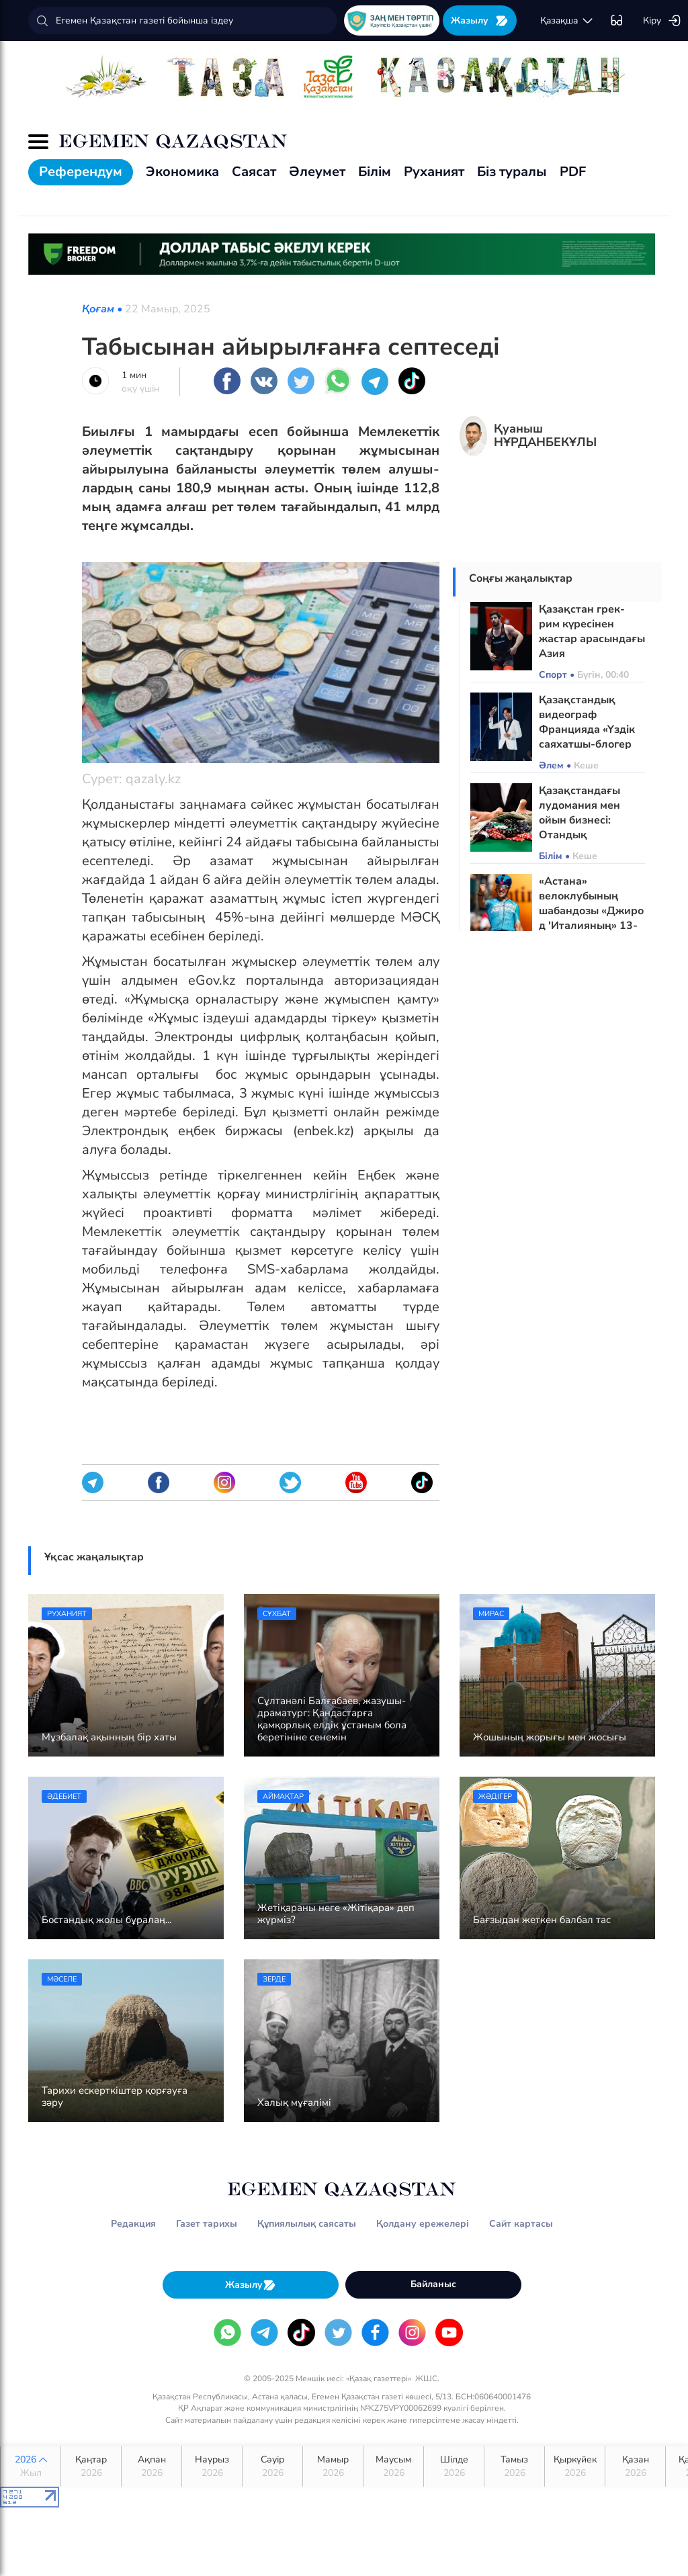  What do you see at coordinates (333, 2466) in the screenshot?
I see `Мамыр` at bounding box center [333, 2466].